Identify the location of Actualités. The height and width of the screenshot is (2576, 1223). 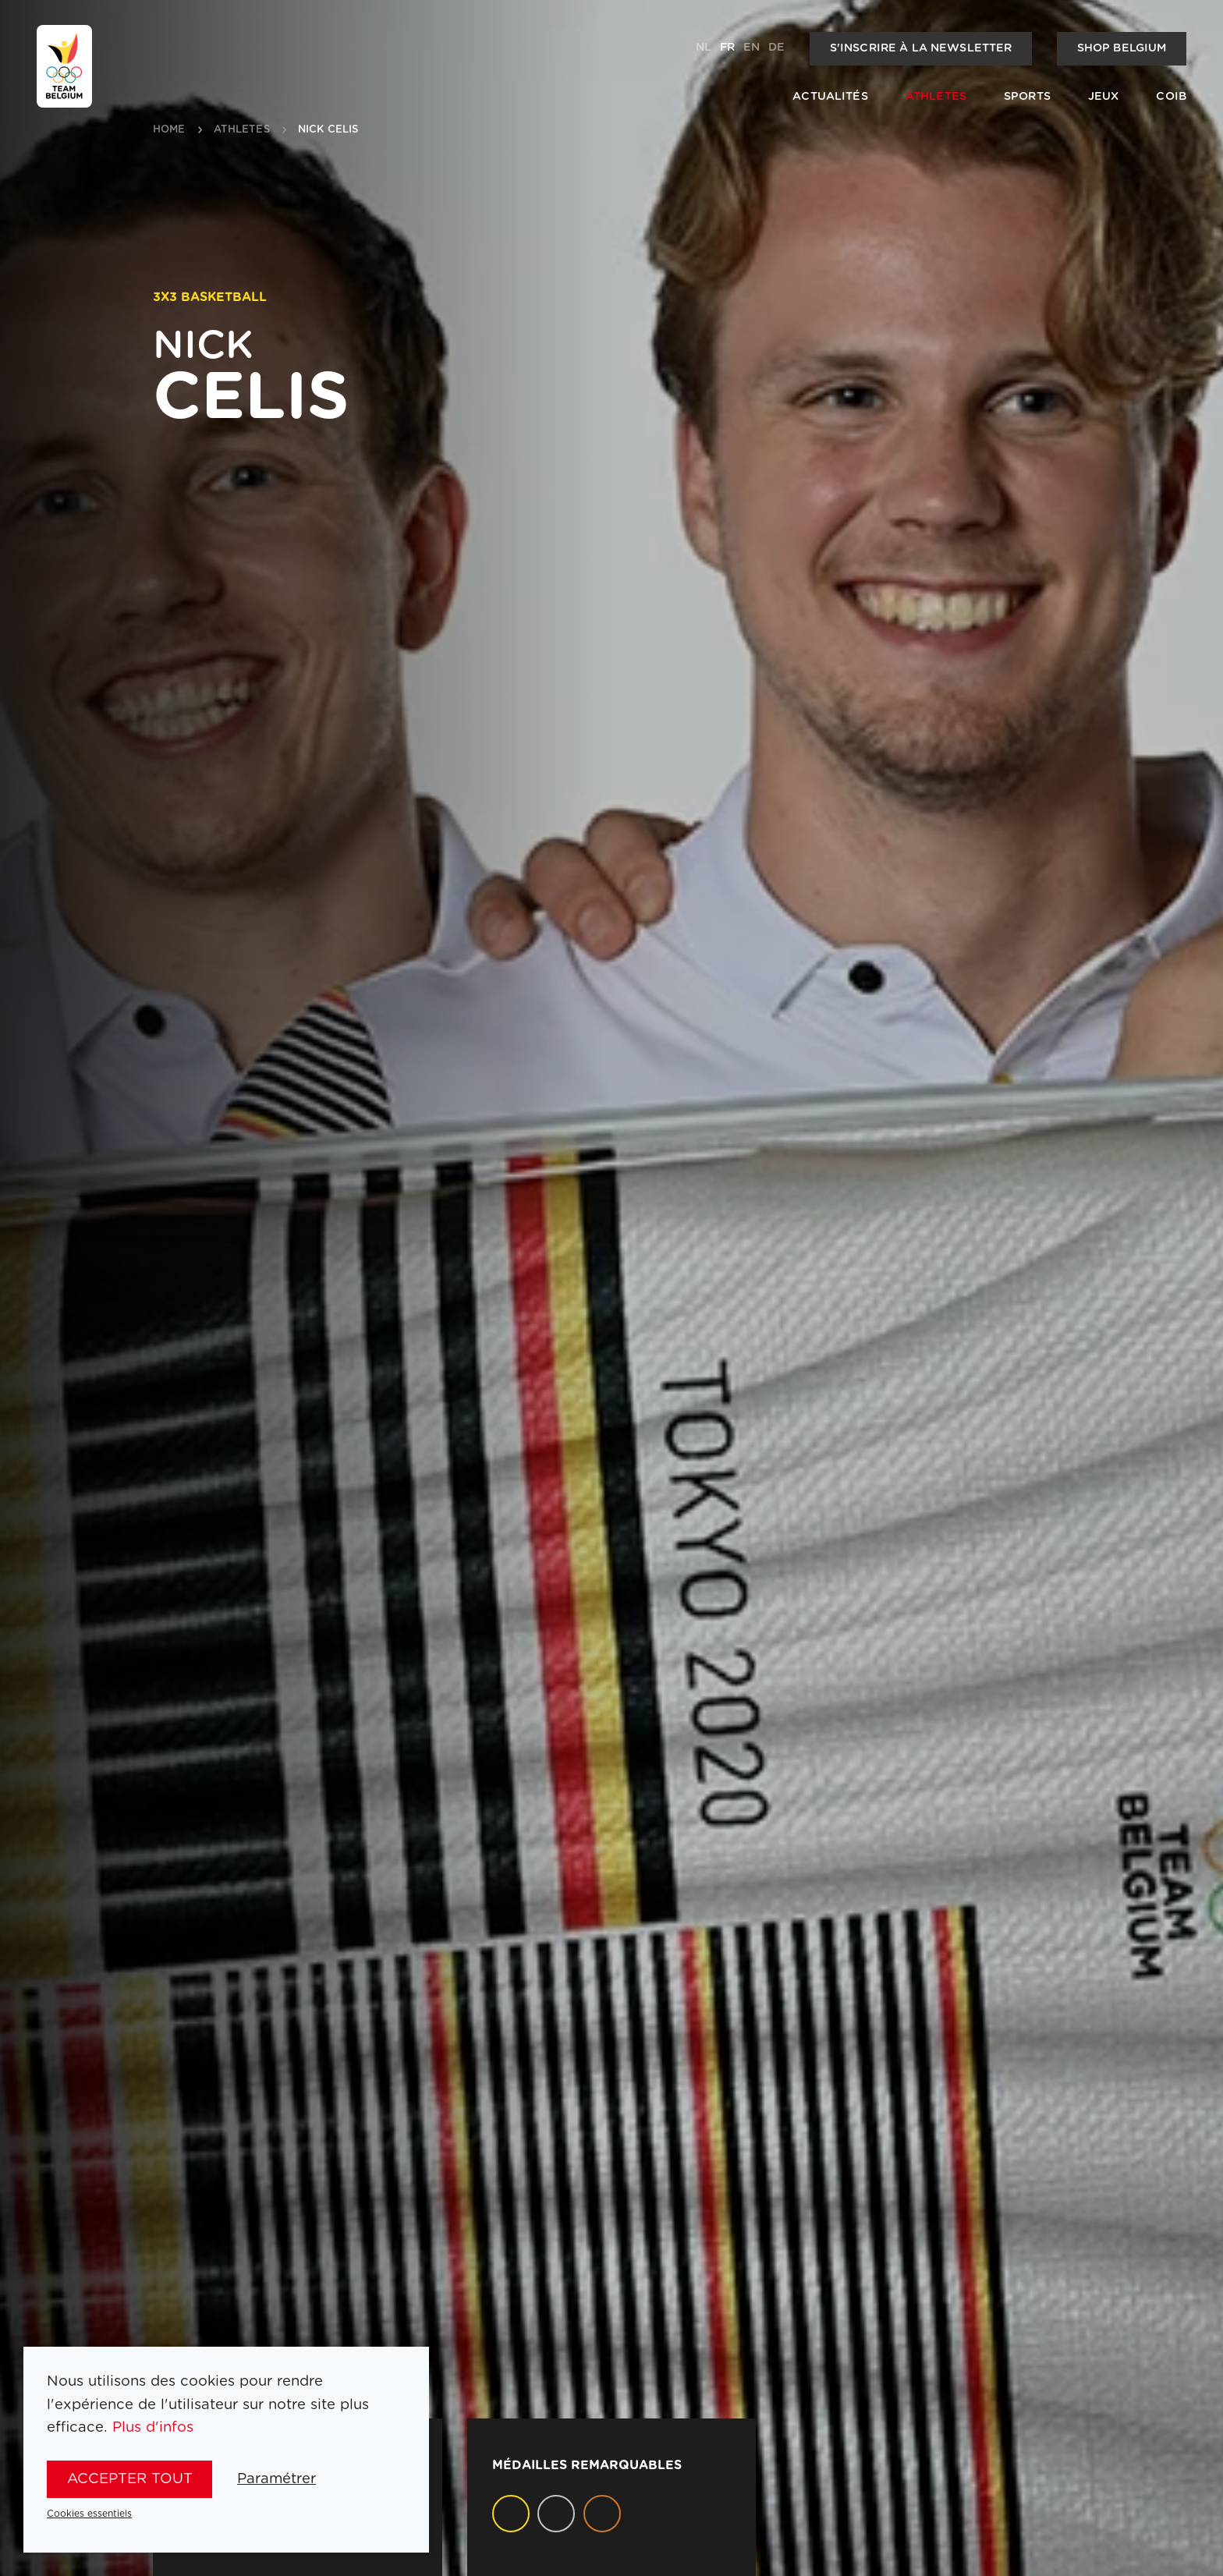
(829, 96).